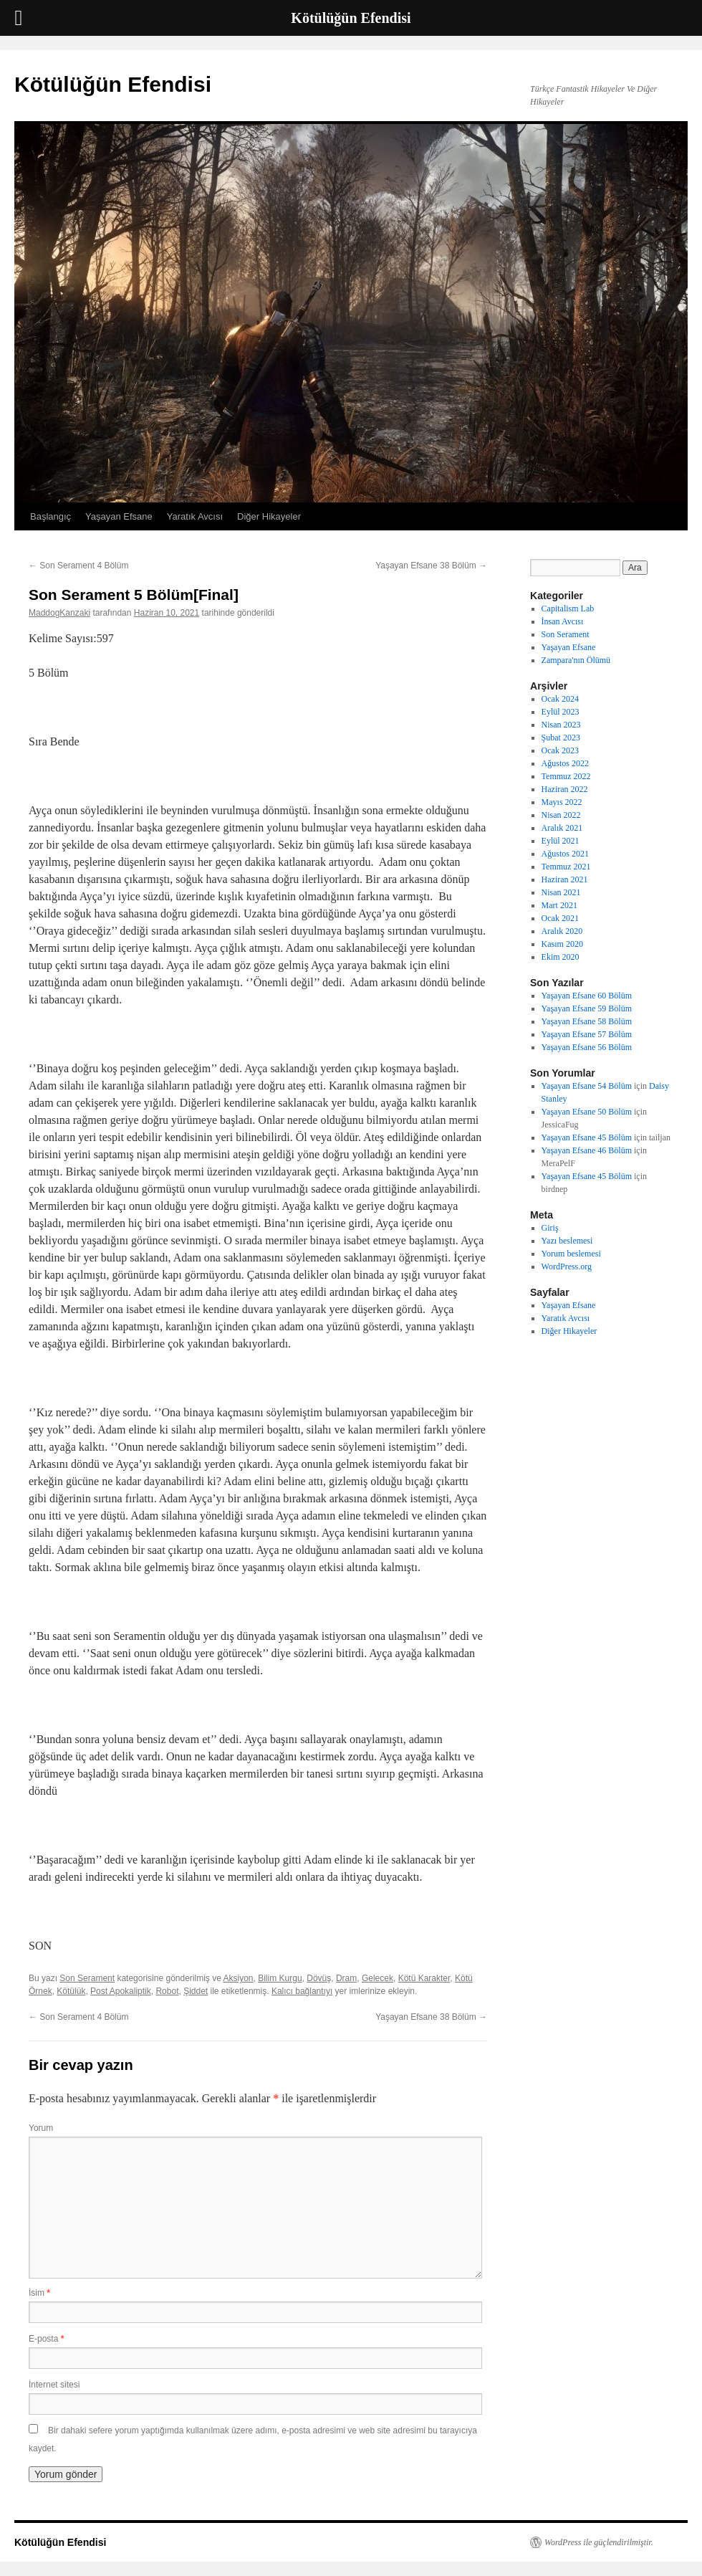 This screenshot has height=2576, width=702. I want to click on Diğer Hikayeler, so click(269, 516).